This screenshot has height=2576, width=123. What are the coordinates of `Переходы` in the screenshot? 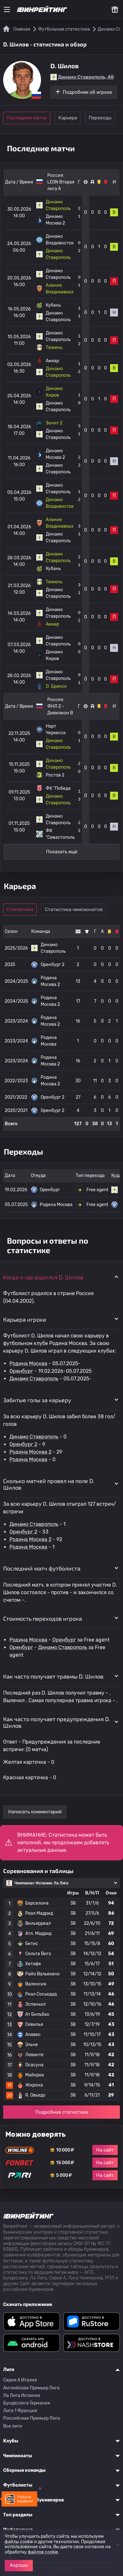 It's located at (100, 118).